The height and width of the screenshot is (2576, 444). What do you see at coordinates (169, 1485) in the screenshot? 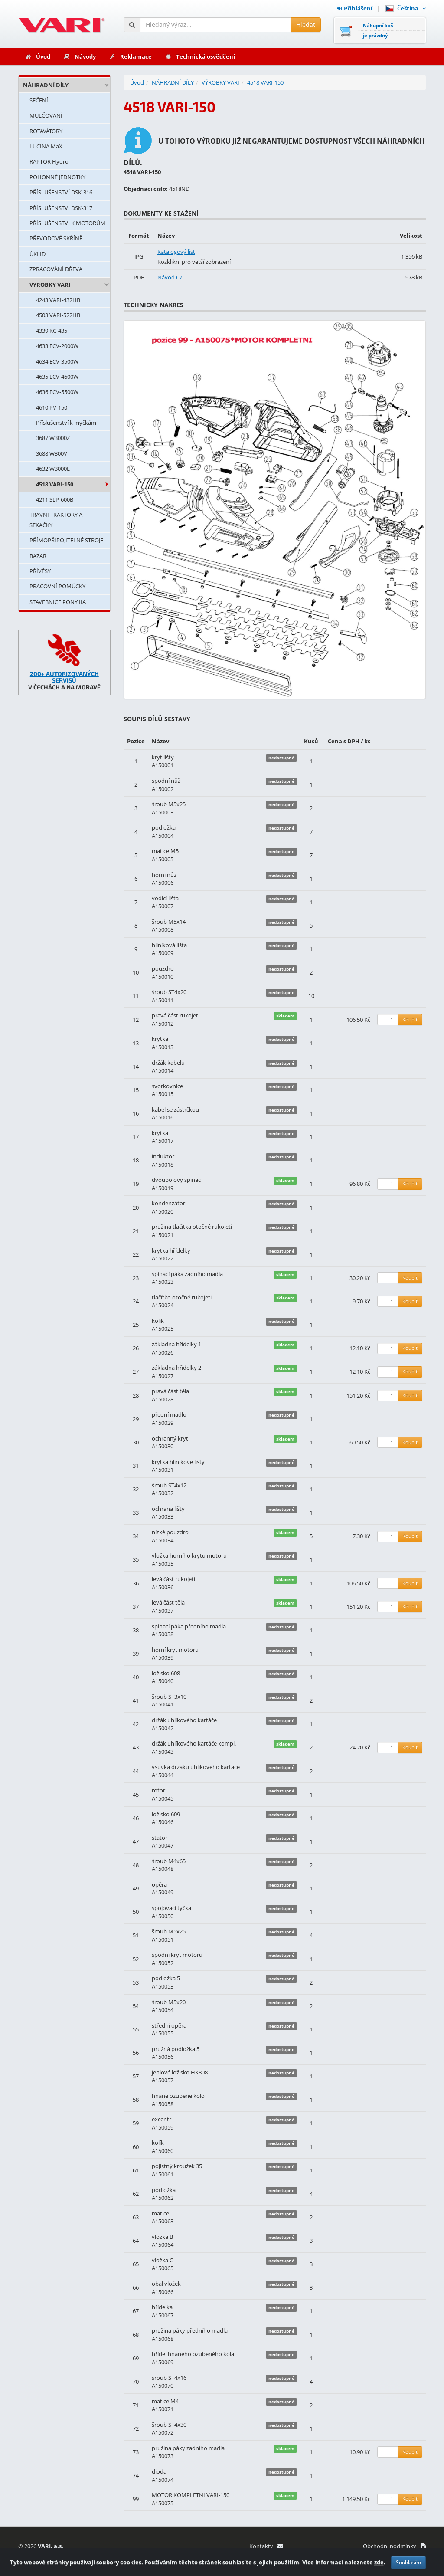
I see `šroub ST4x12` at bounding box center [169, 1485].